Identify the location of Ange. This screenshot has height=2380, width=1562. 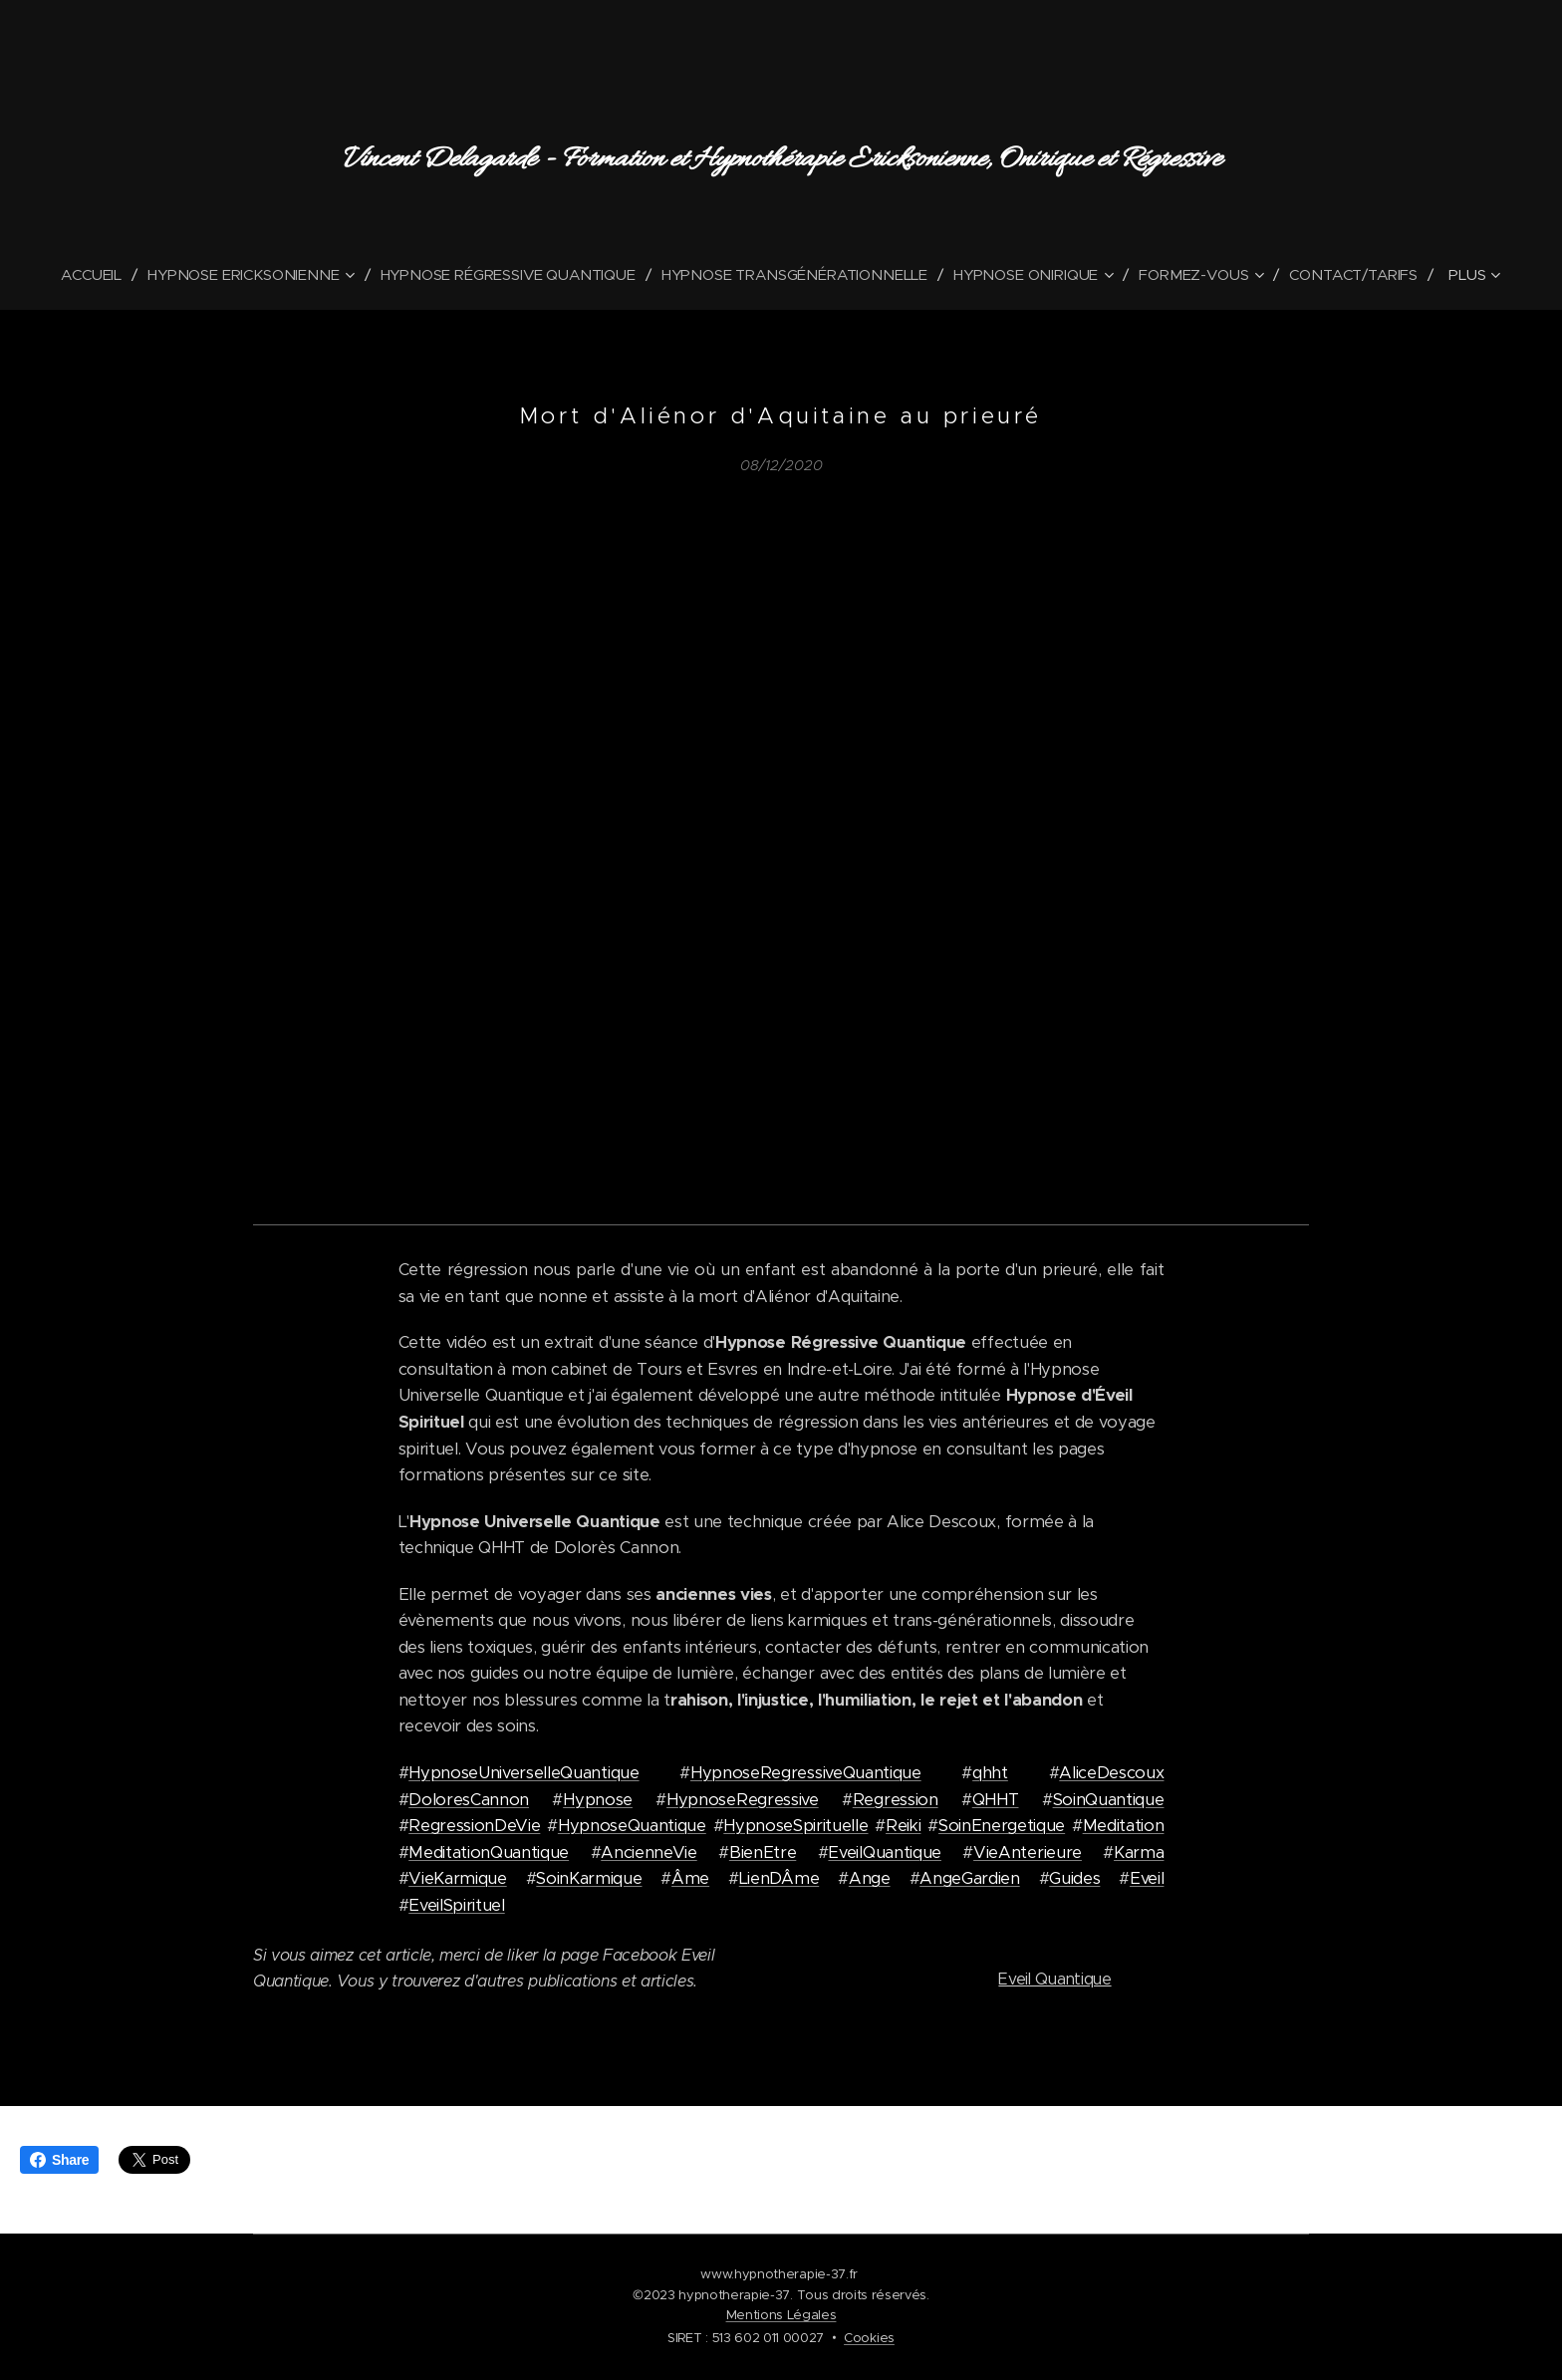
(870, 1878).